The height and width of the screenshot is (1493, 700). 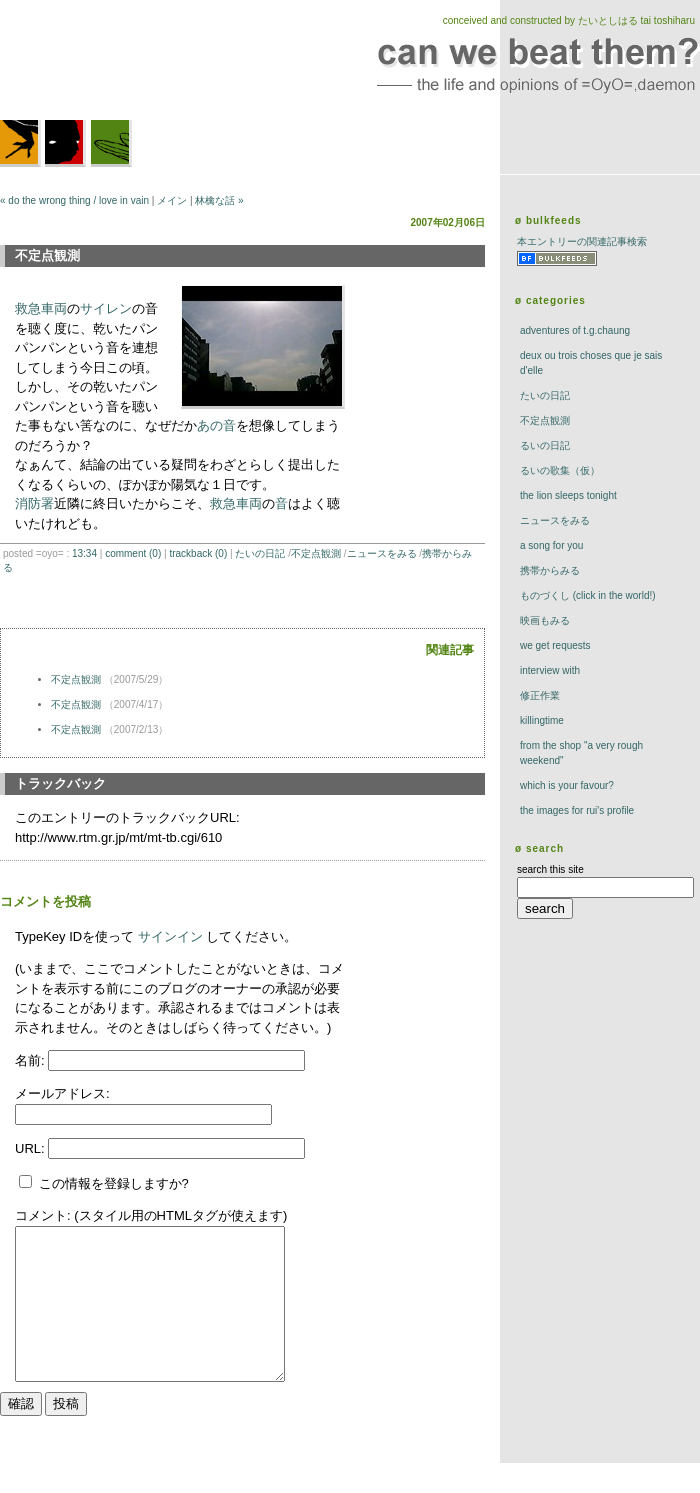 I want to click on 救急車両, so click(x=41, y=308).